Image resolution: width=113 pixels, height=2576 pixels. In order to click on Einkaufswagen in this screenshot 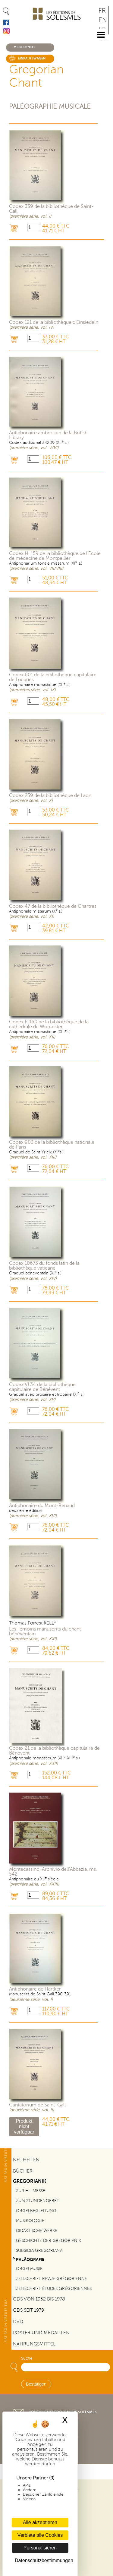, I will do `click(32, 58)`.